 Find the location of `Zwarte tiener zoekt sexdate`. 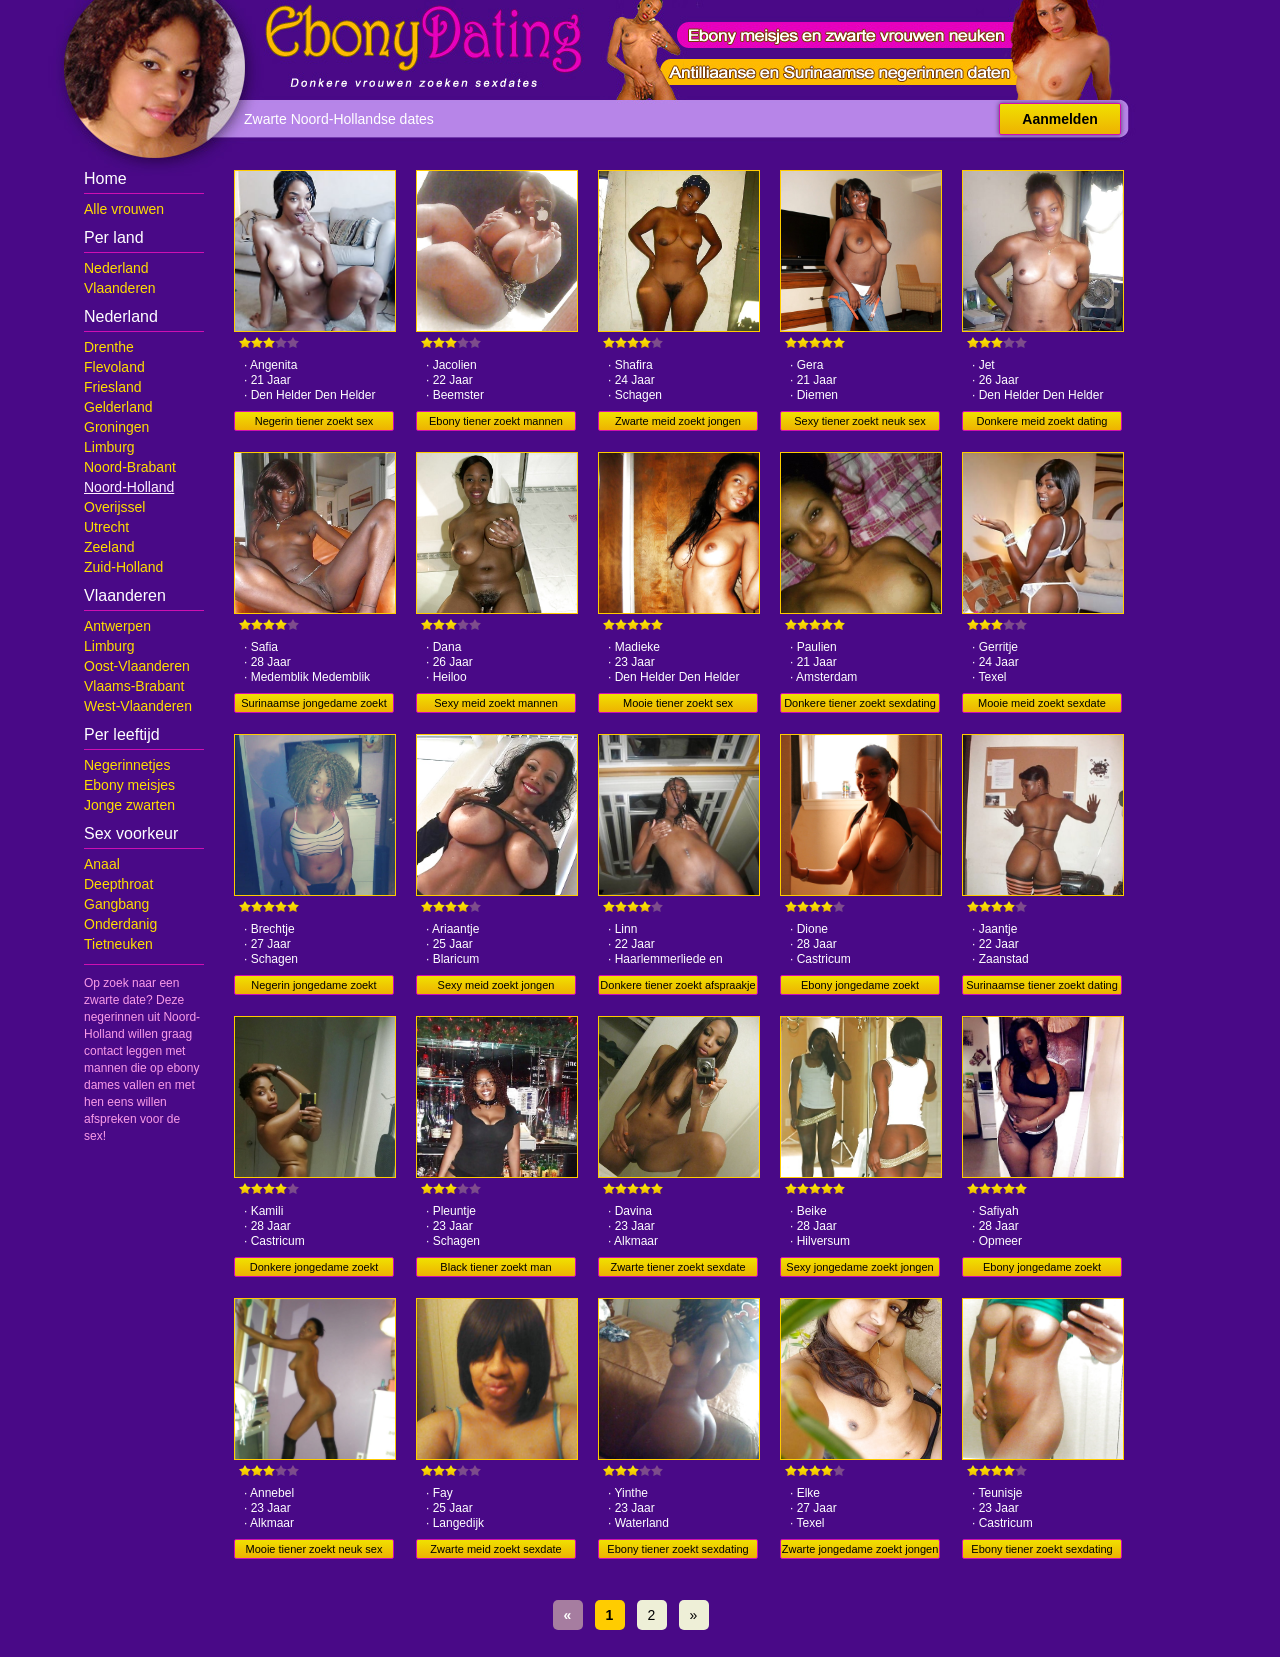

Zwarte tiener zoekt sexdate is located at coordinates (677, 1267).